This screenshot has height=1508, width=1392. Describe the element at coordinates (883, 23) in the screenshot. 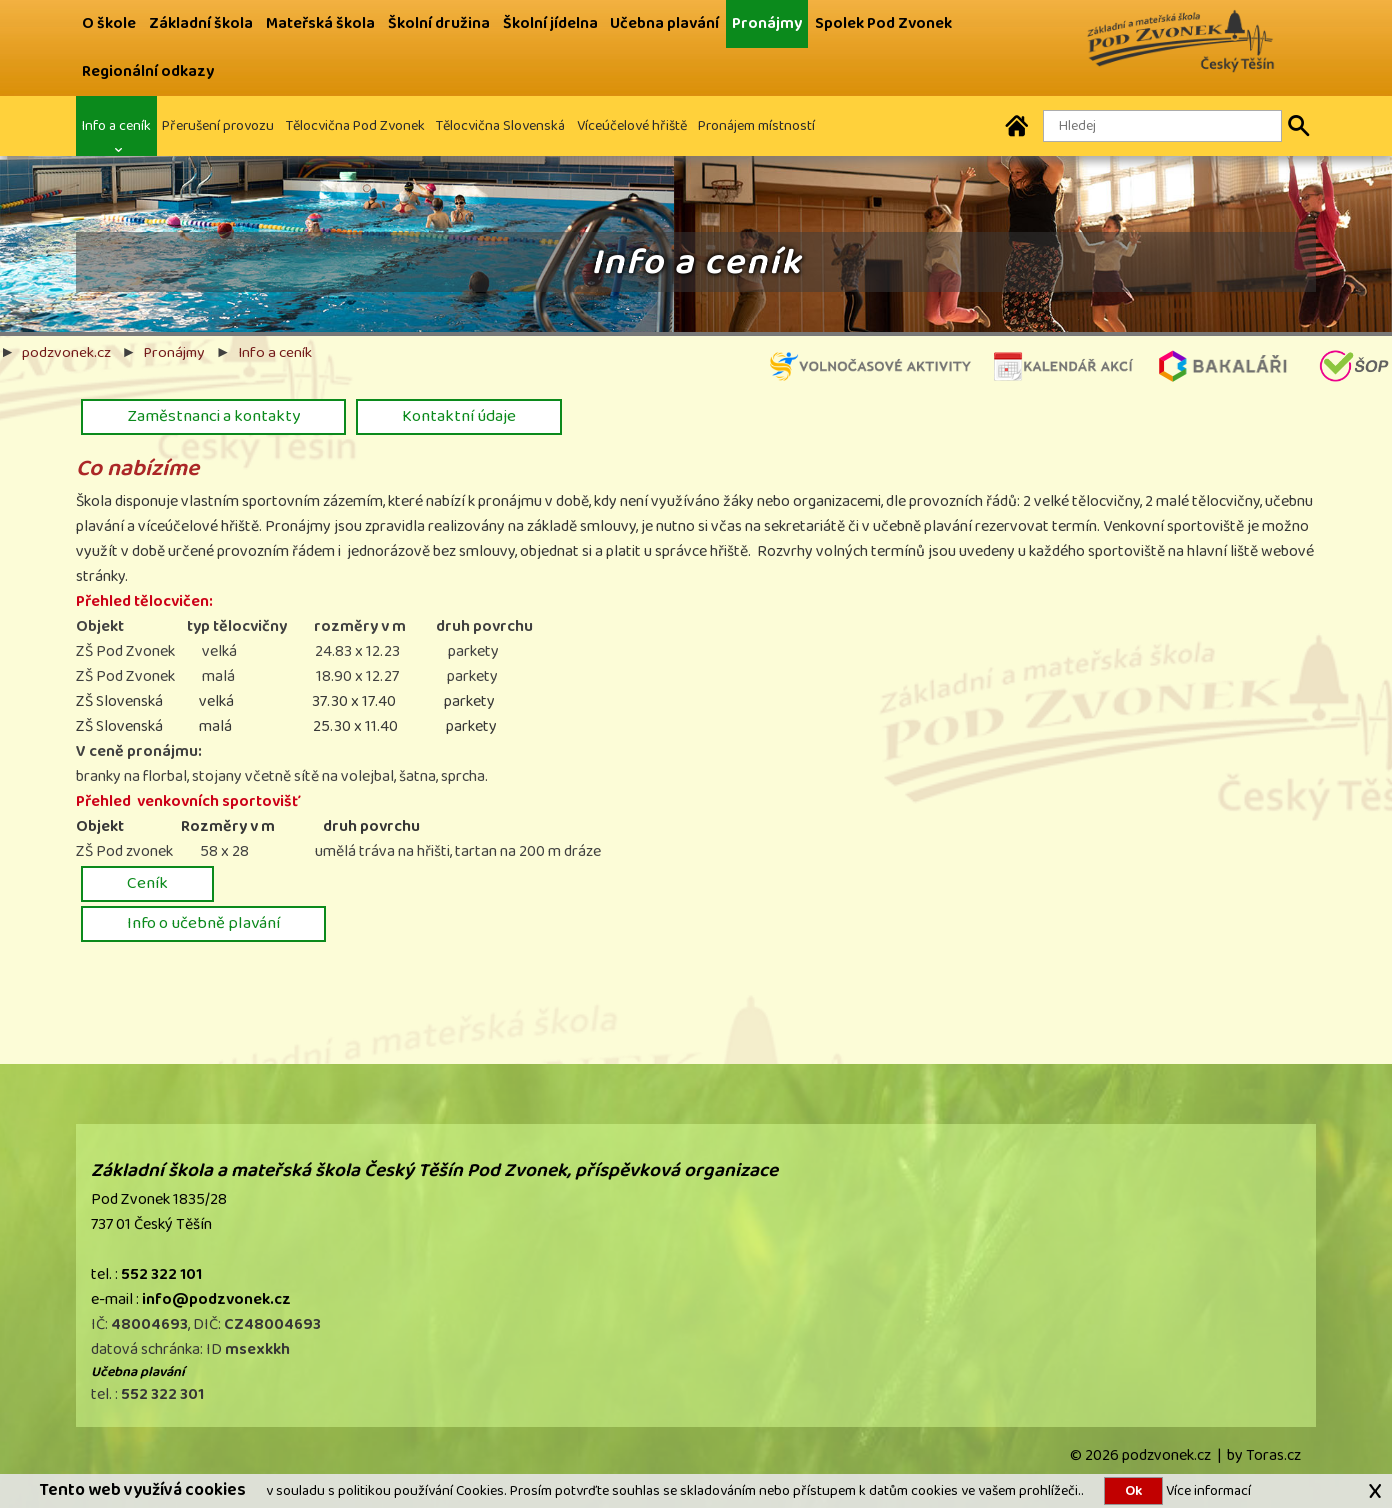

I see `Spolek Pod Zvonek` at that location.